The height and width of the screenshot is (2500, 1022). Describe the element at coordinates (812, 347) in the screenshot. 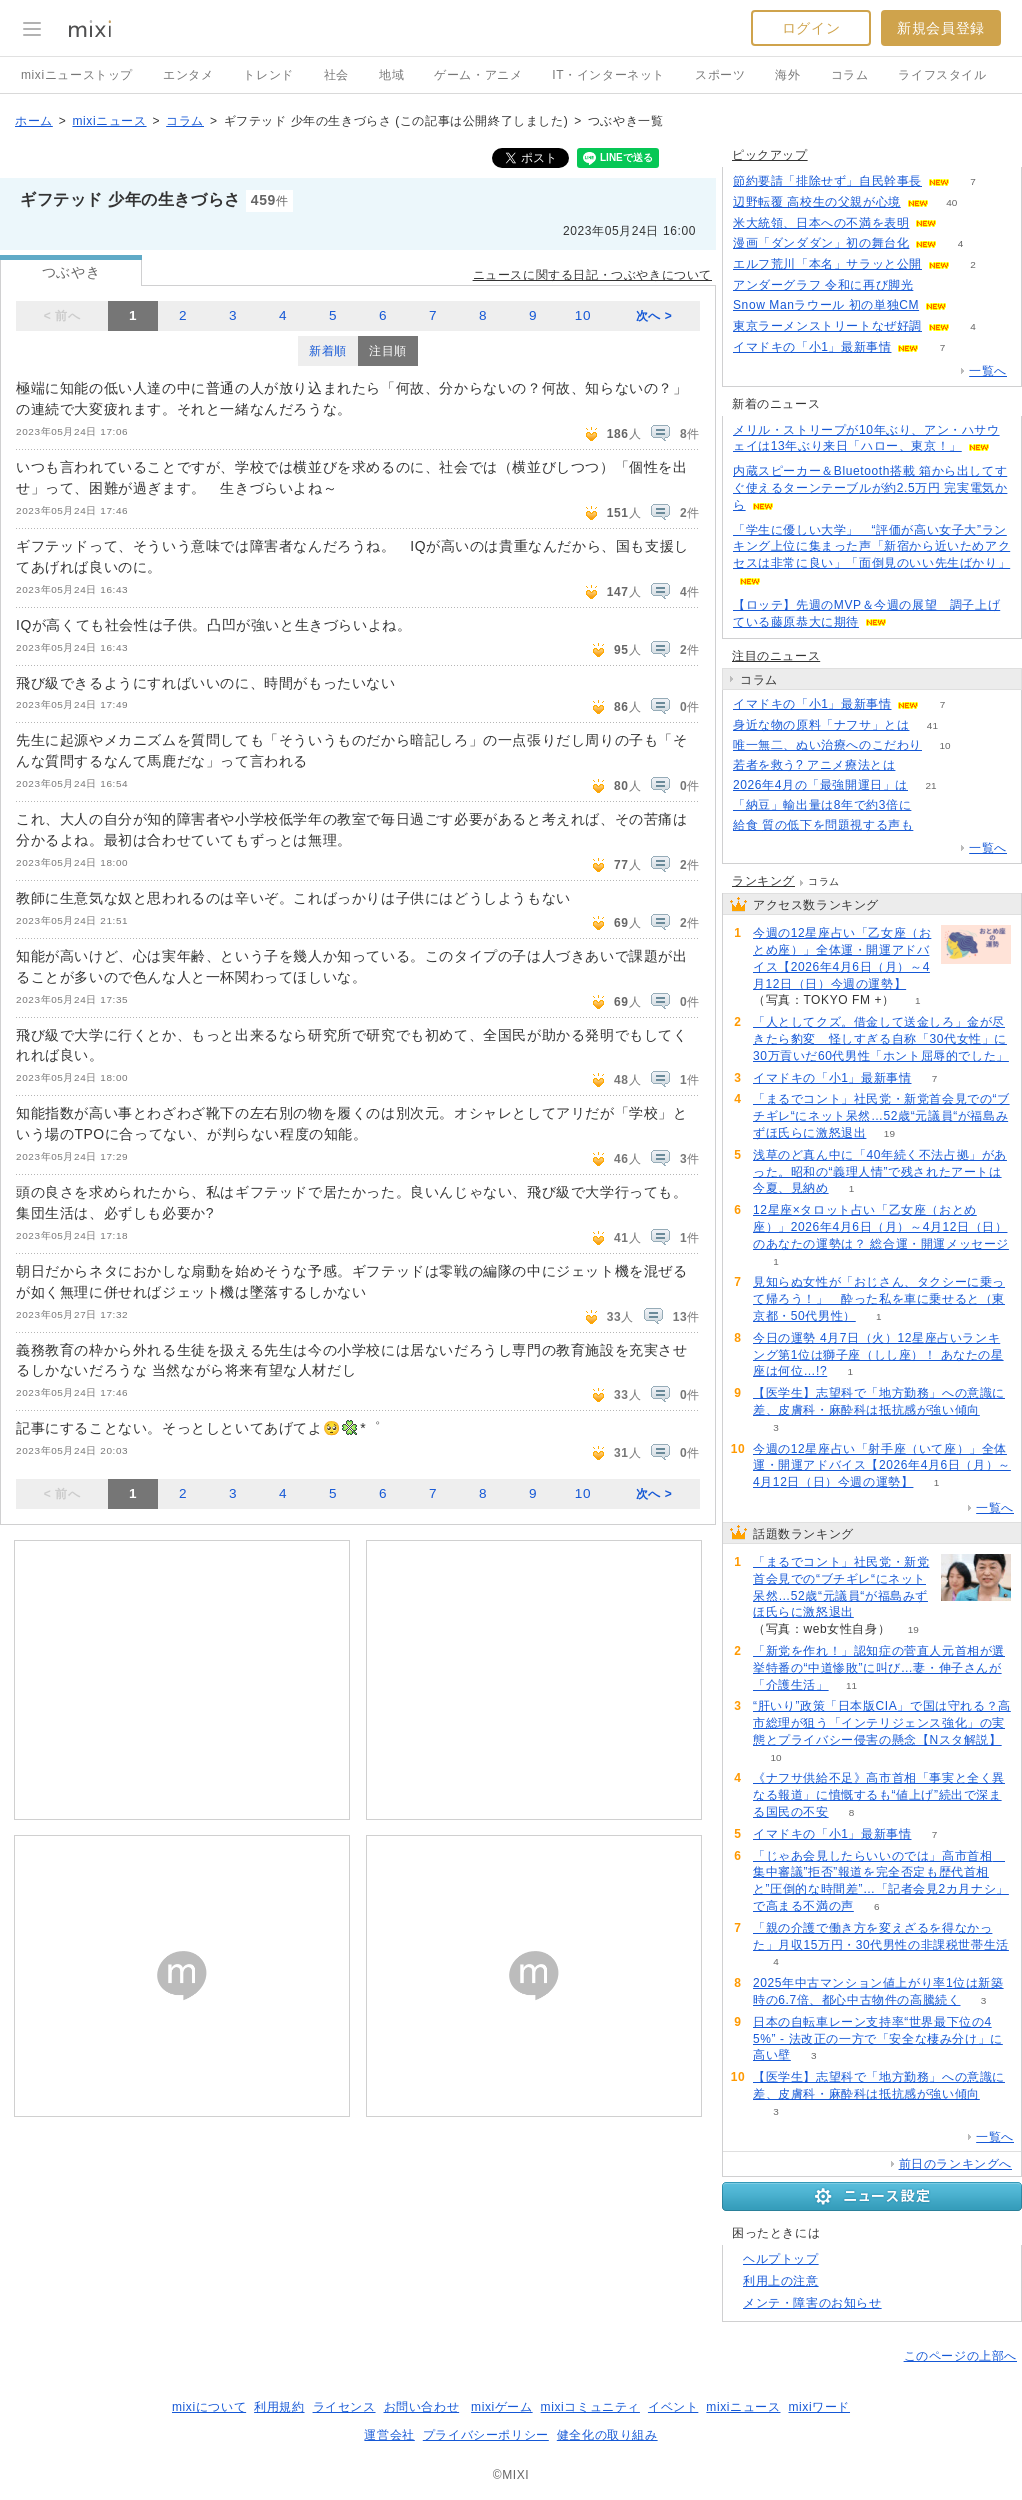

I see `イマドキの「小1」最新事情` at that location.